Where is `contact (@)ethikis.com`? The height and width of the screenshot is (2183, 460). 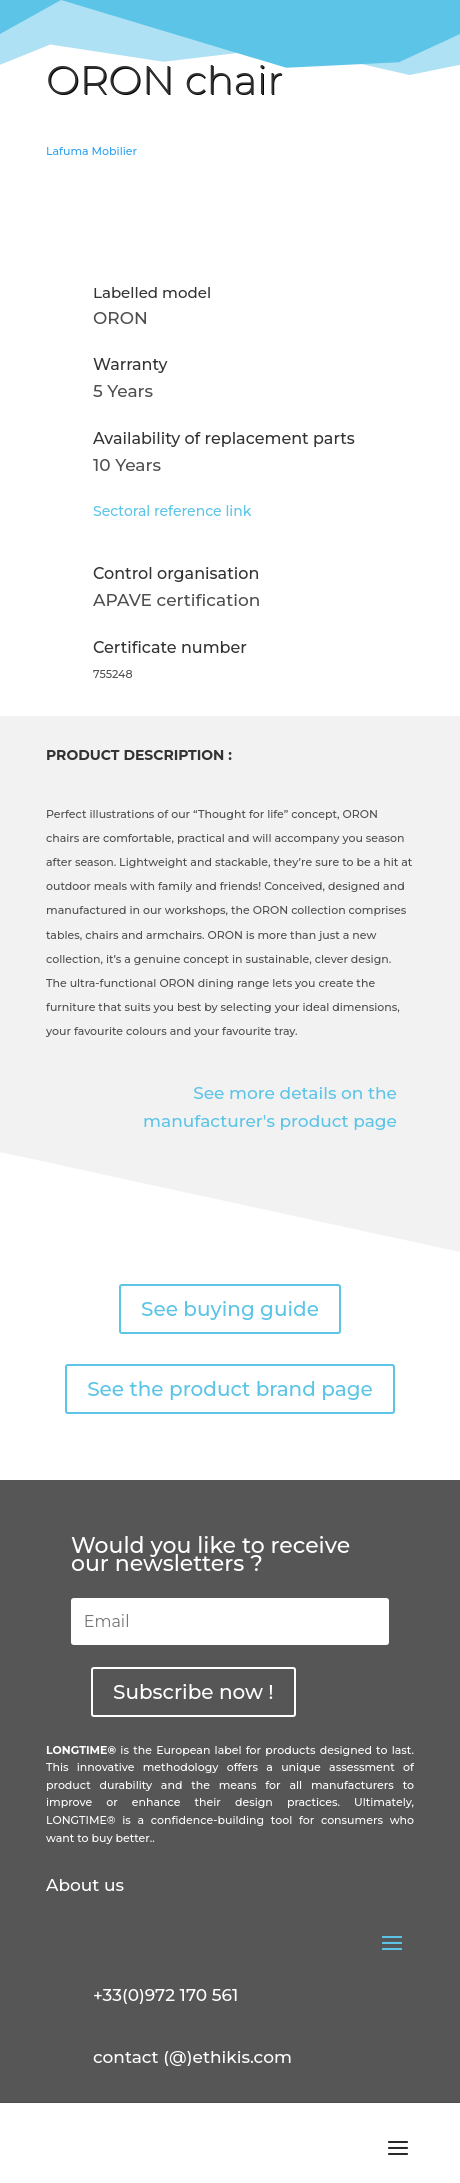 contact (@)ethikis.com is located at coordinates (192, 2057).